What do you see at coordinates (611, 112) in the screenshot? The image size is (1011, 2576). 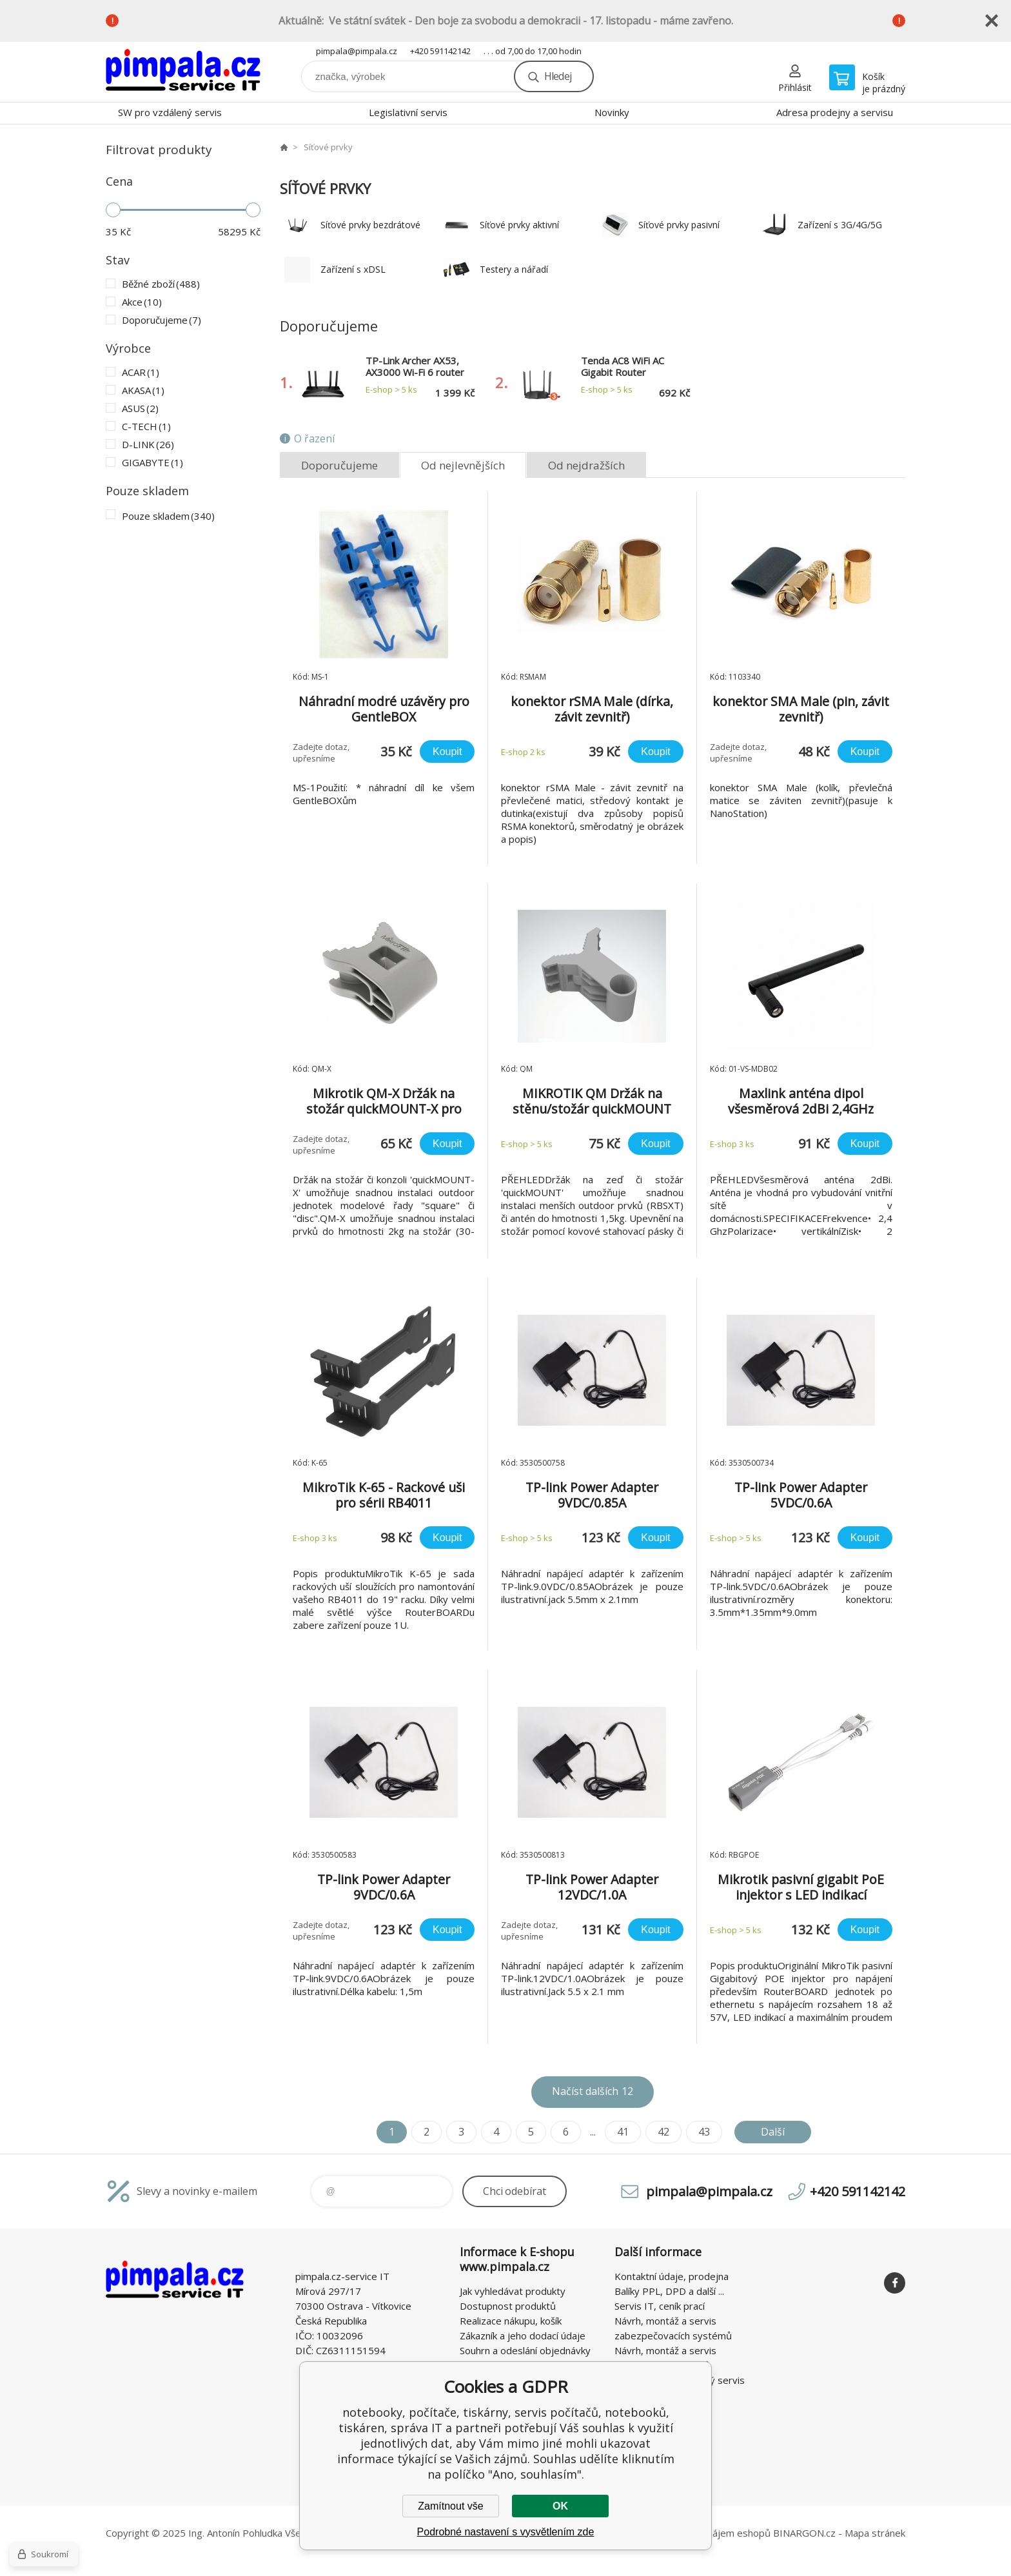 I see `Novinky` at bounding box center [611, 112].